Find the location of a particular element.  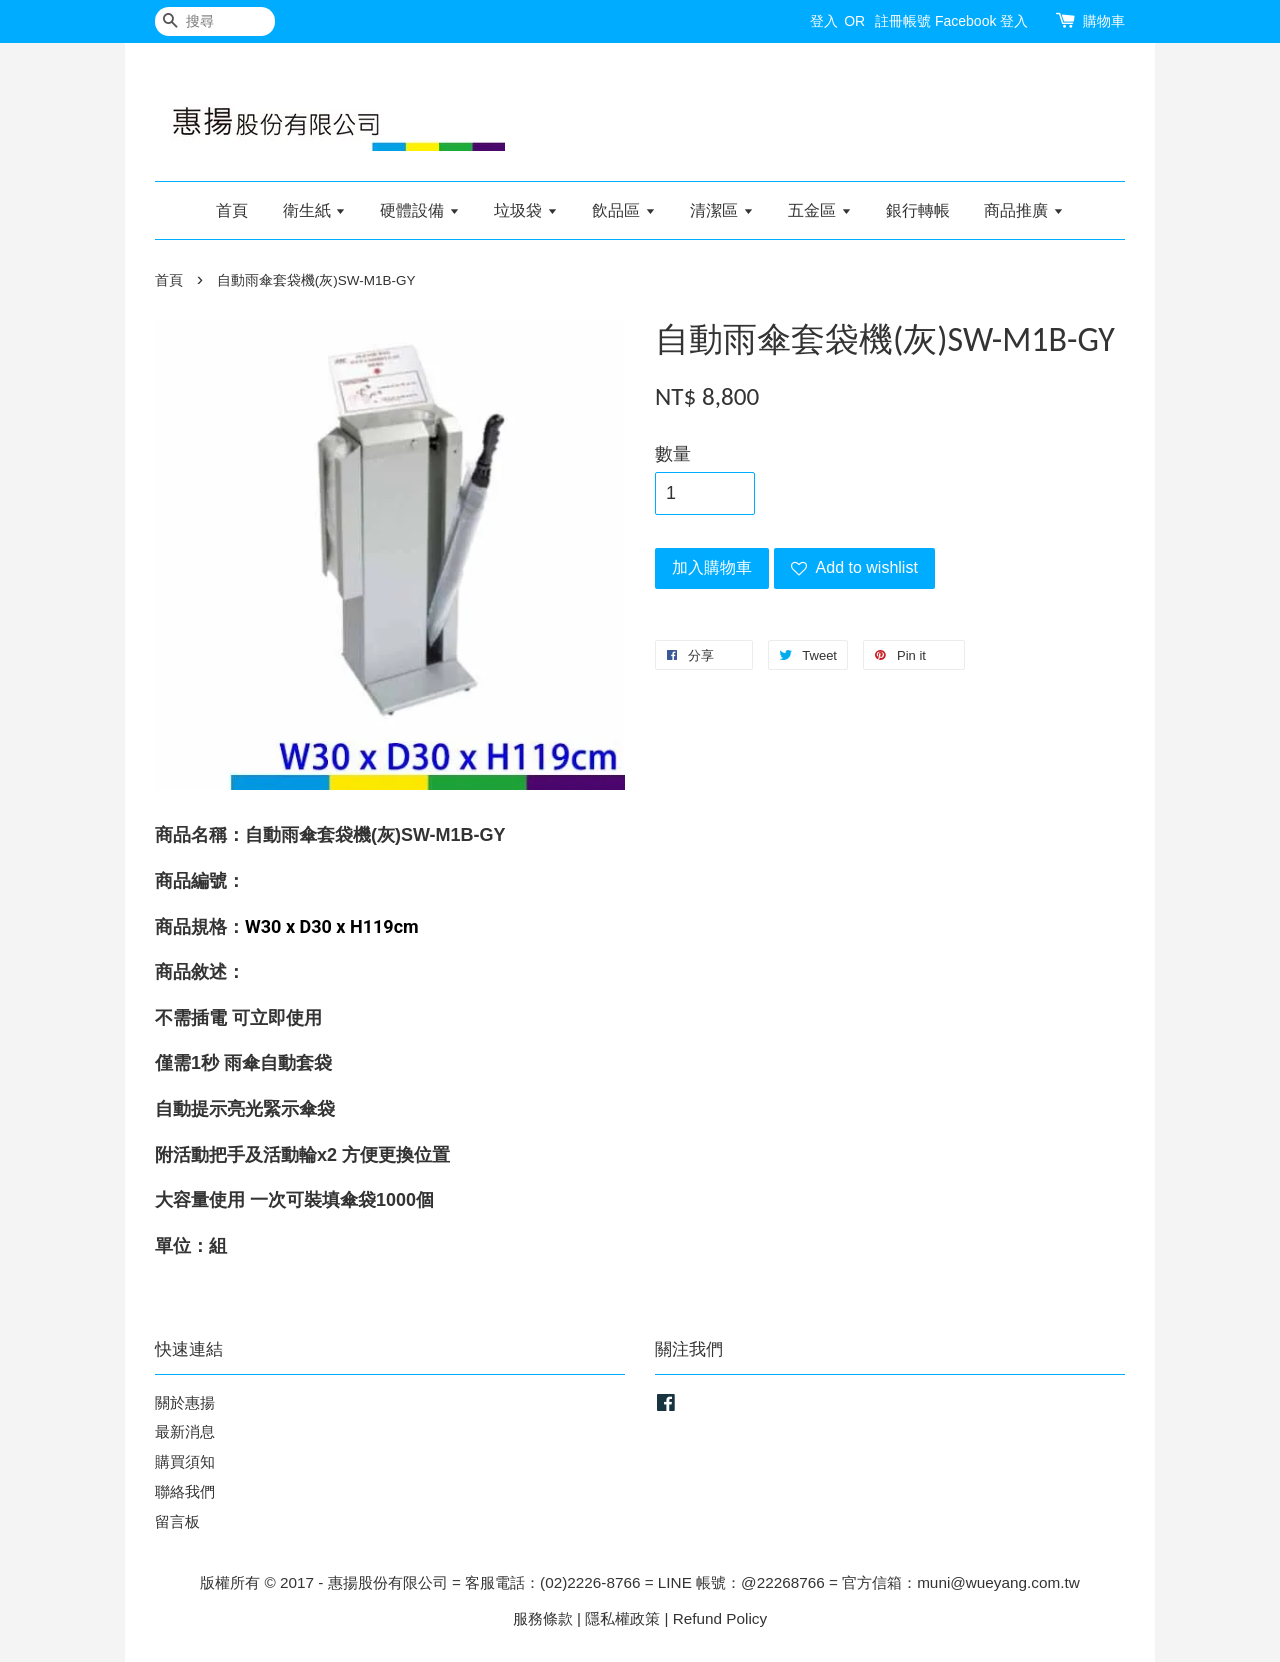

購買須知 is located at coordinates (185, 1461).